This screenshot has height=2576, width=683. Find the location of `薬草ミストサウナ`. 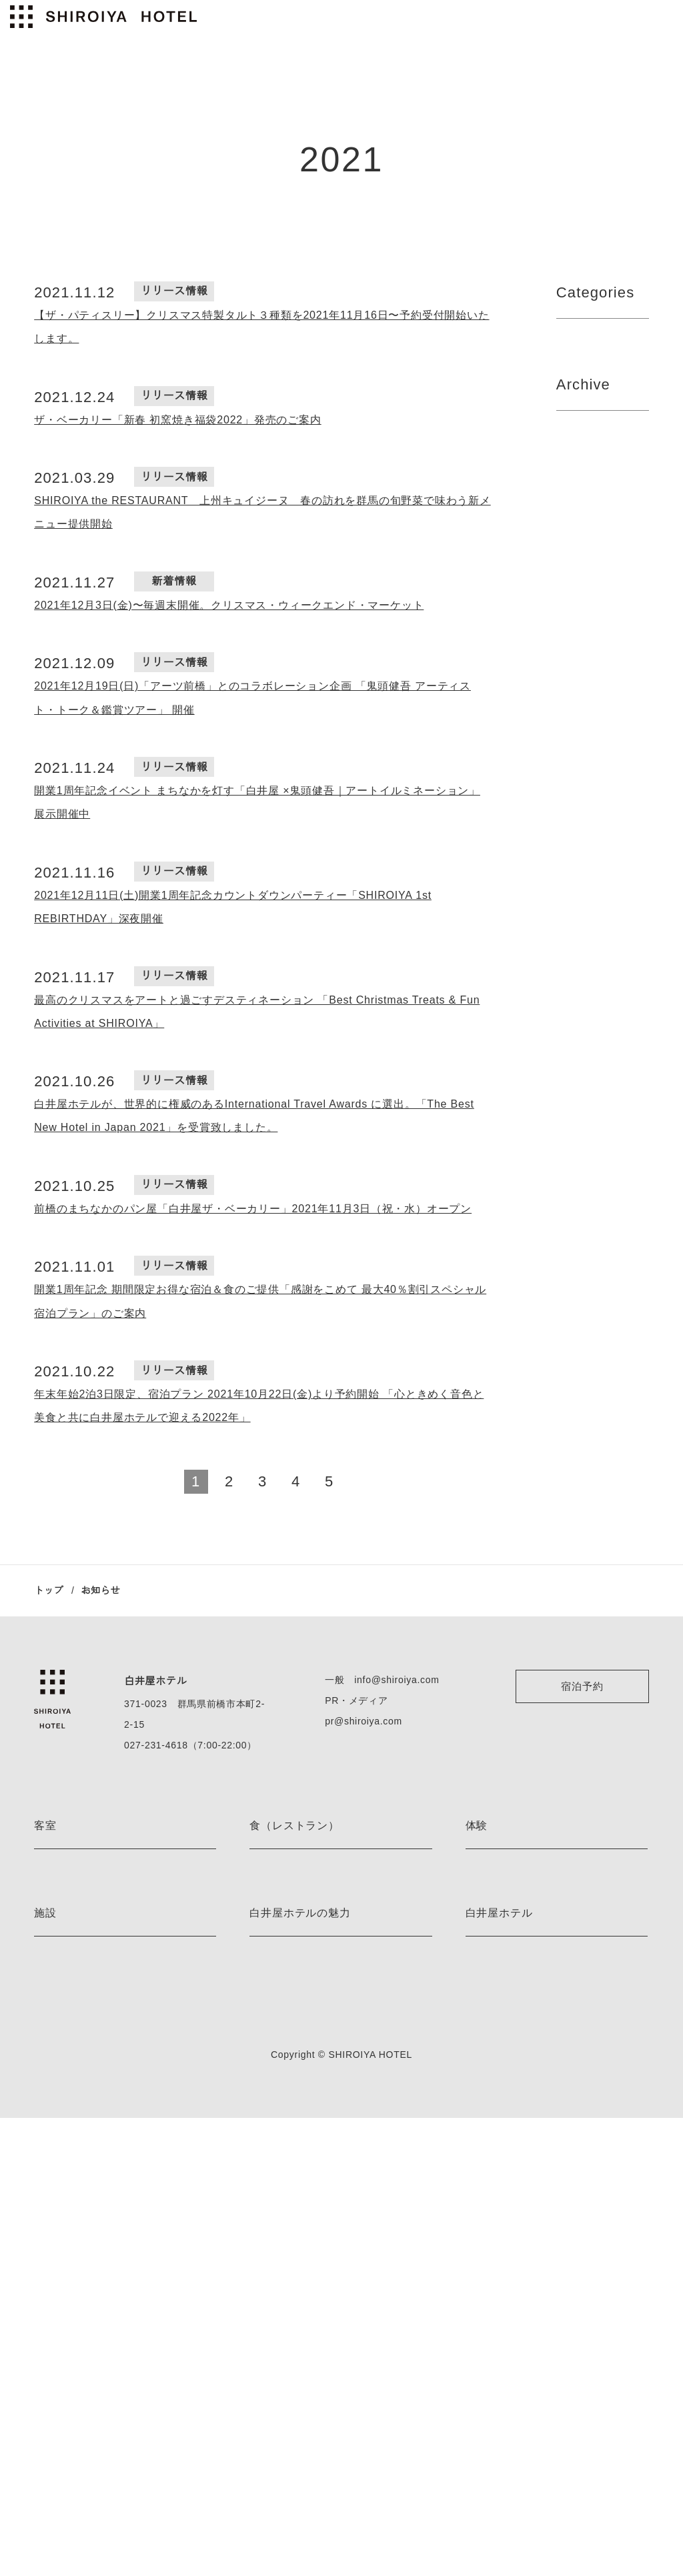

薬草ミストサウナ is located at coordinates (70, 2307).